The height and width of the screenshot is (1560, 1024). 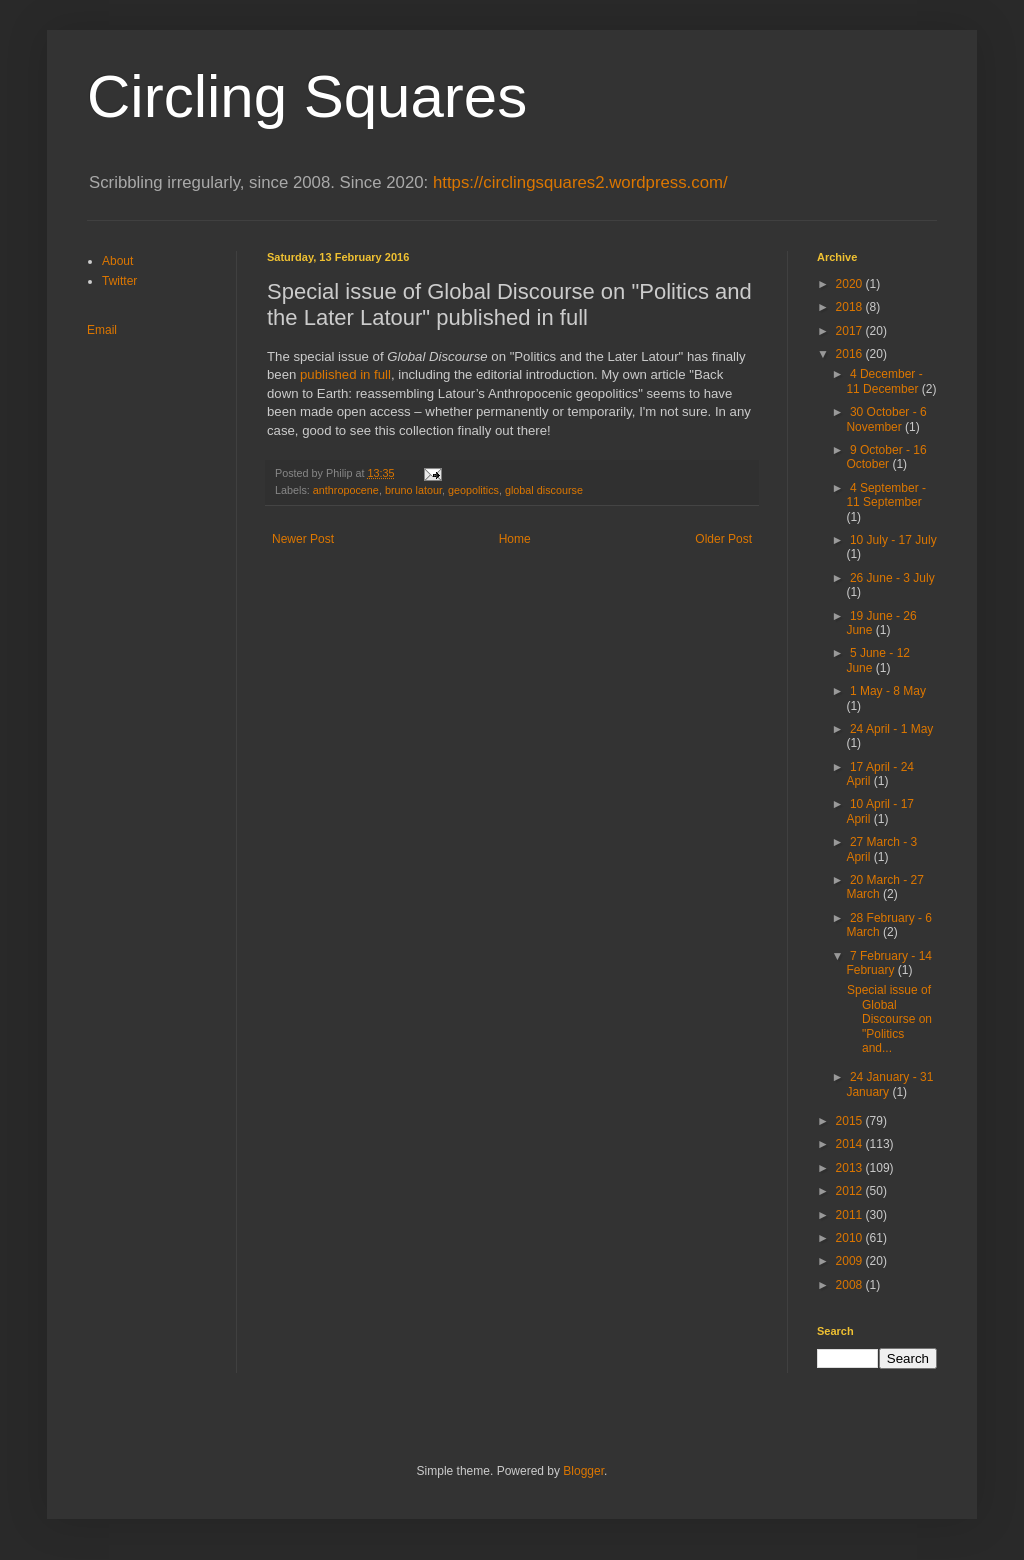 I want to click on 7 February - 14 February, so click(x=889, y=963).